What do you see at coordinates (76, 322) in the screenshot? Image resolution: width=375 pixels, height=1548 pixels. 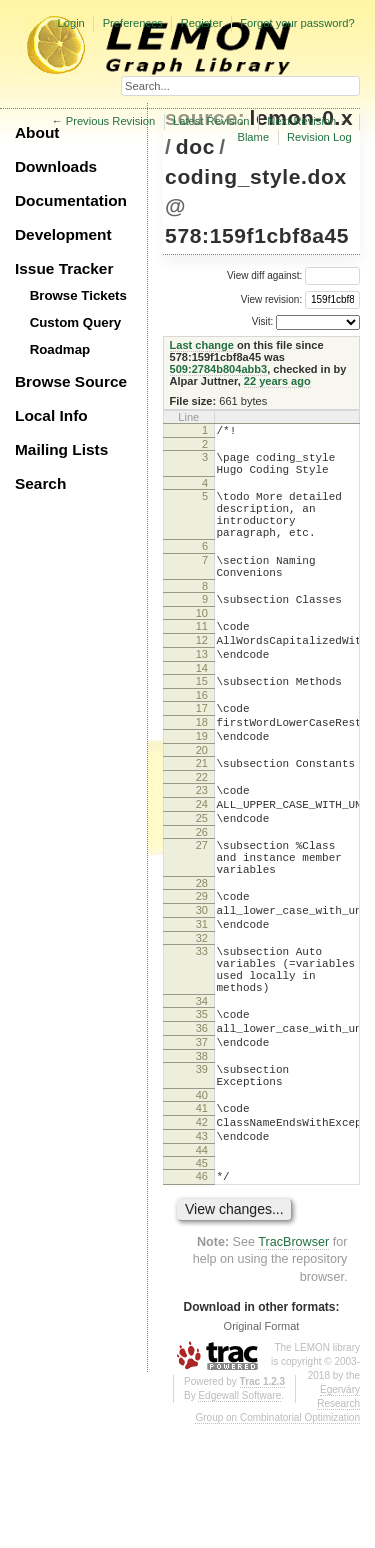 I see `Custom Query` at bounding box center [76, 322].